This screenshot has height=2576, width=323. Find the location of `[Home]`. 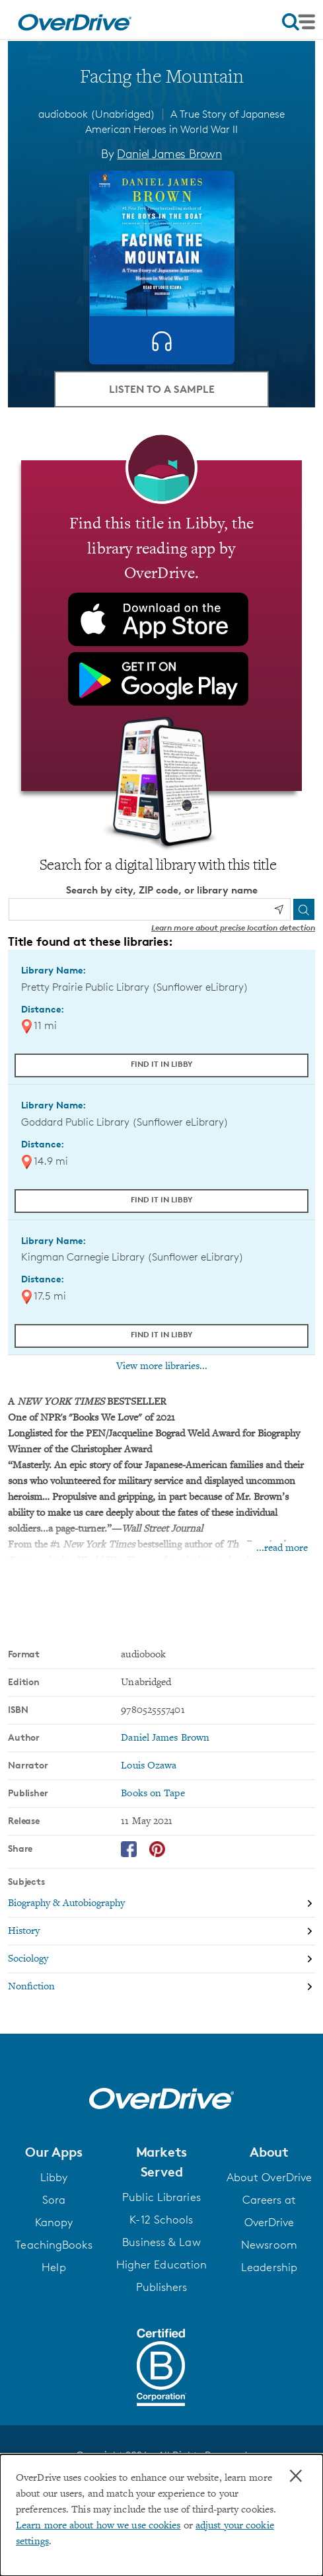

[Home] is located at coordinates (75, 20).